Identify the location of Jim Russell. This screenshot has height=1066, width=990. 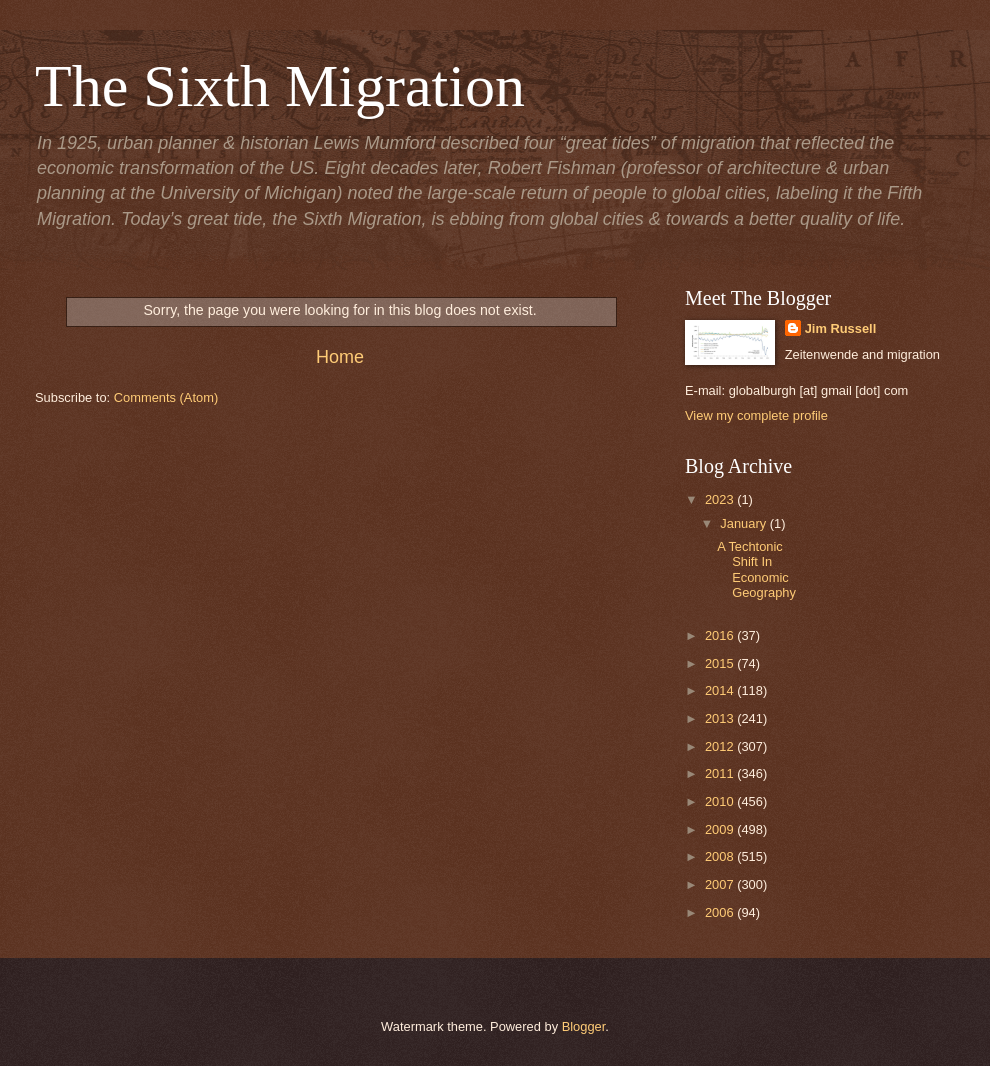
(841, 328).